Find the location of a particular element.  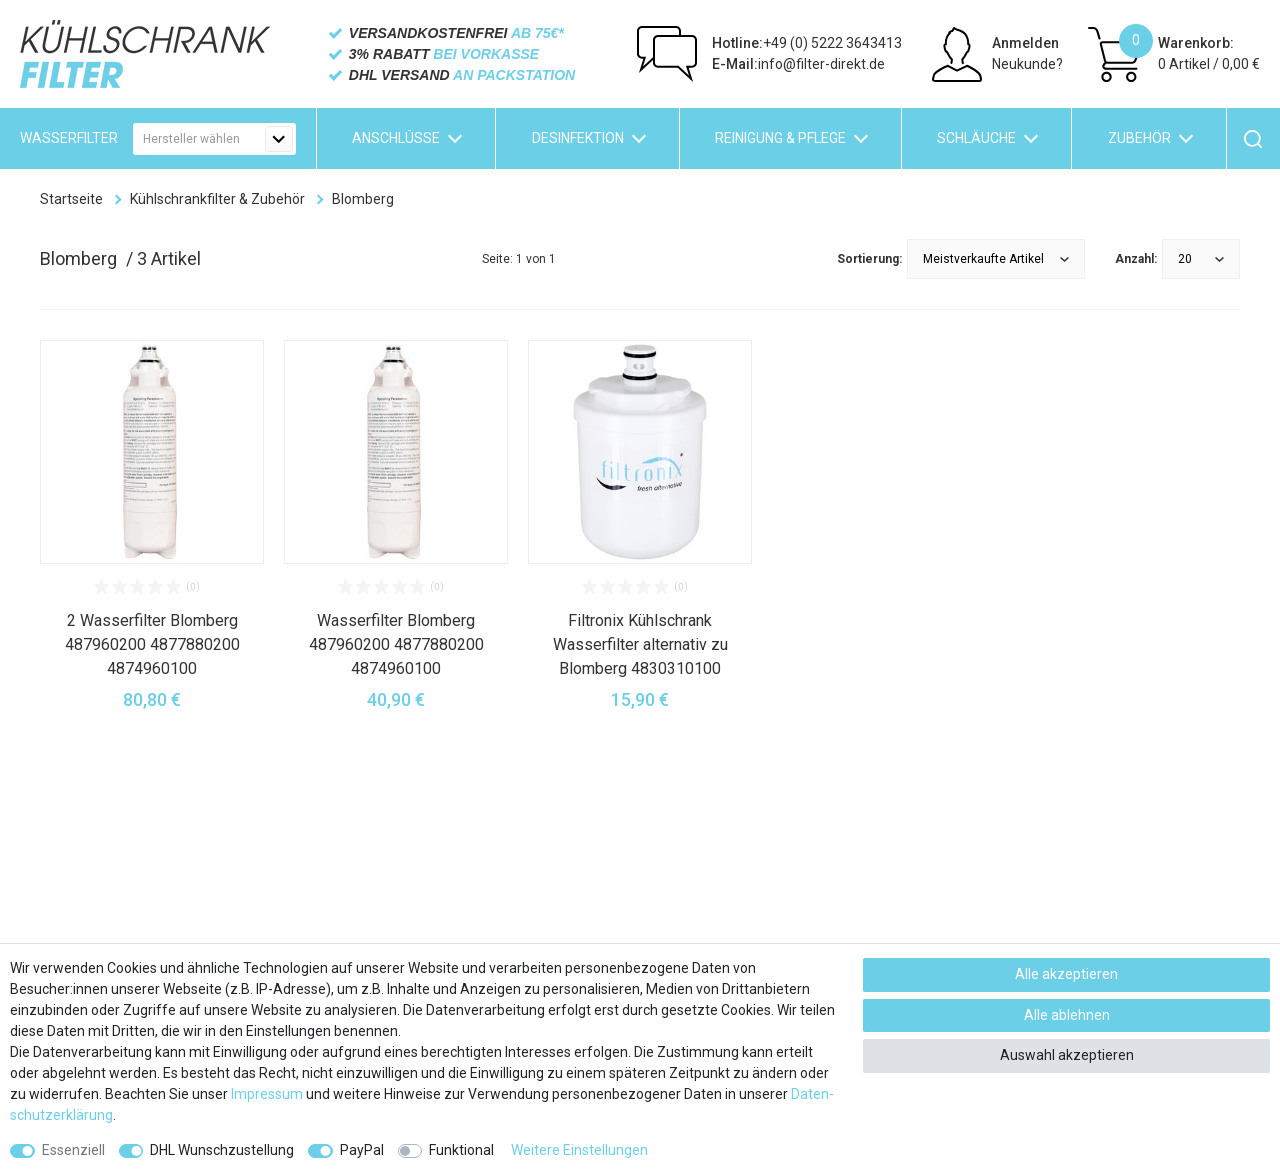

Reinigung & Pflege is located at coordinates (780, 138).